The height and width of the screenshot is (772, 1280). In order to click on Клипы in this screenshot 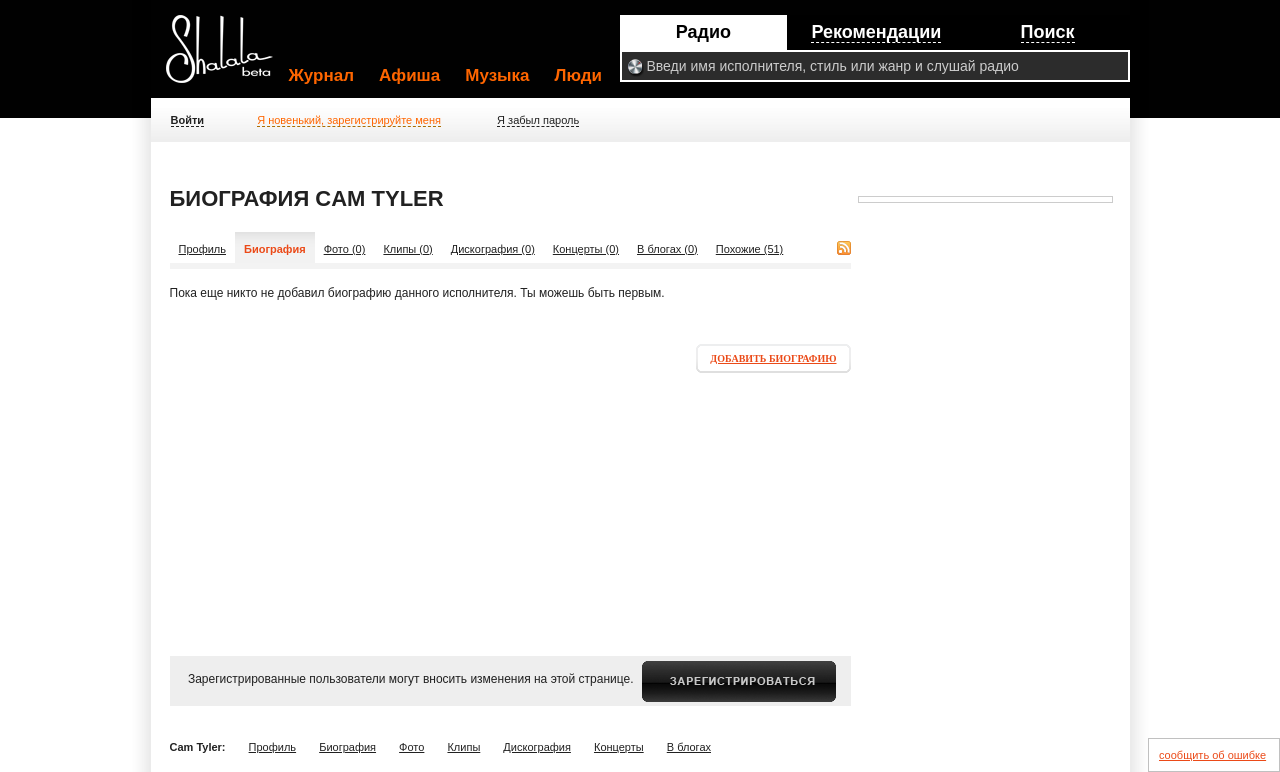, I will do `click(463, 747)`.